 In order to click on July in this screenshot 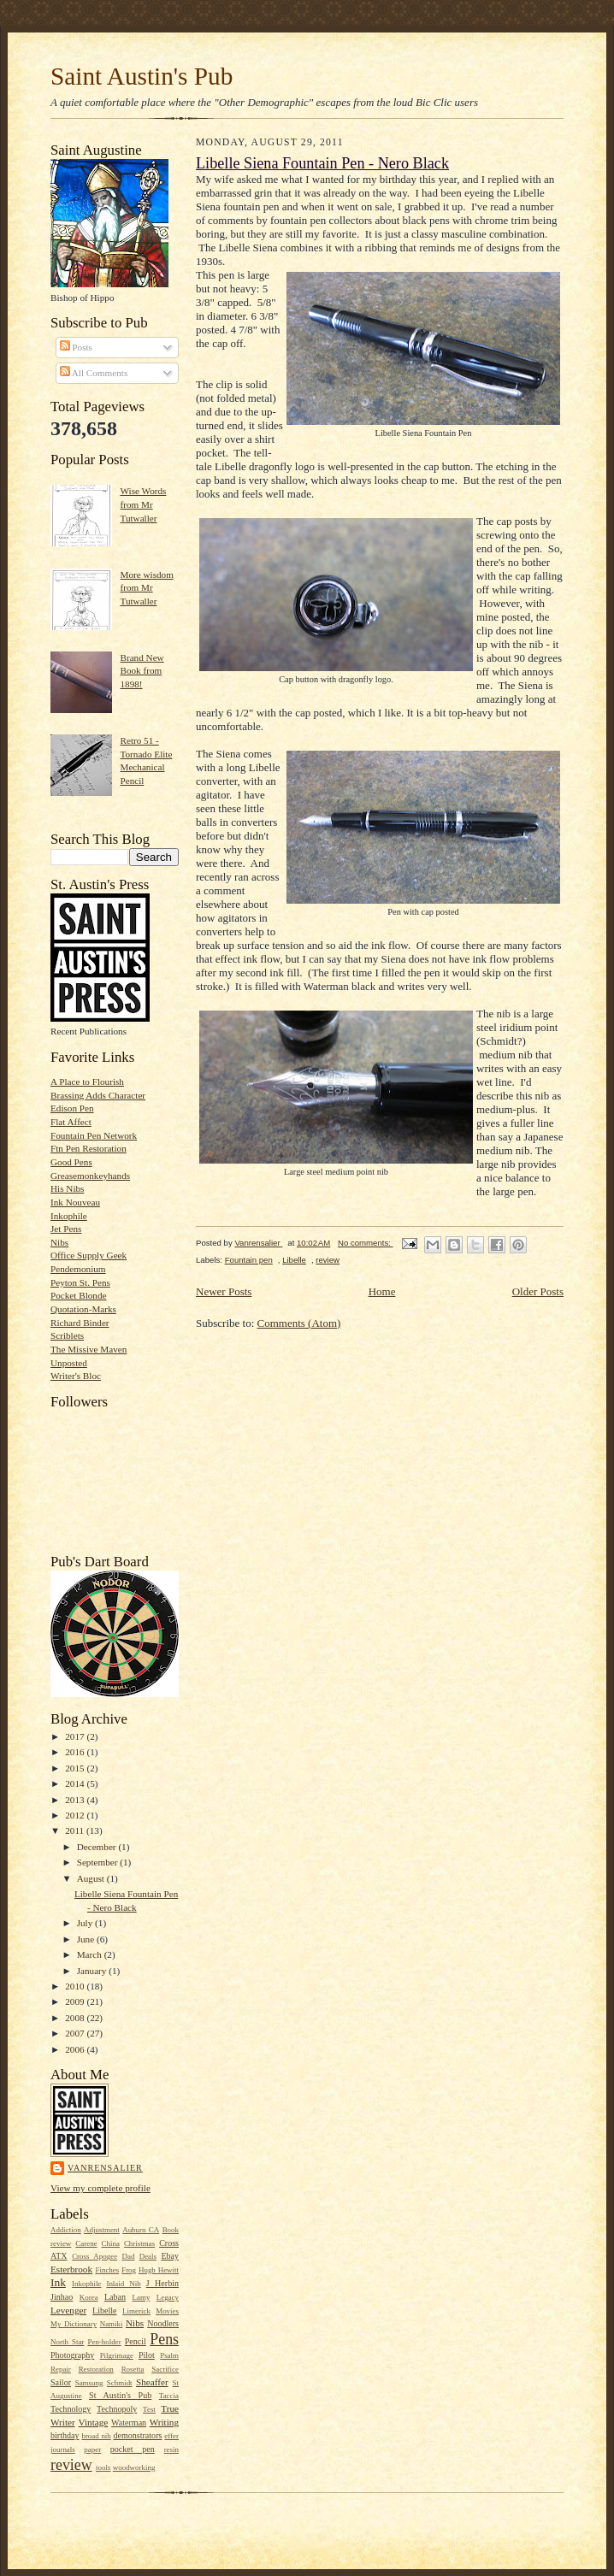, I will do `click(86, 1923)`.